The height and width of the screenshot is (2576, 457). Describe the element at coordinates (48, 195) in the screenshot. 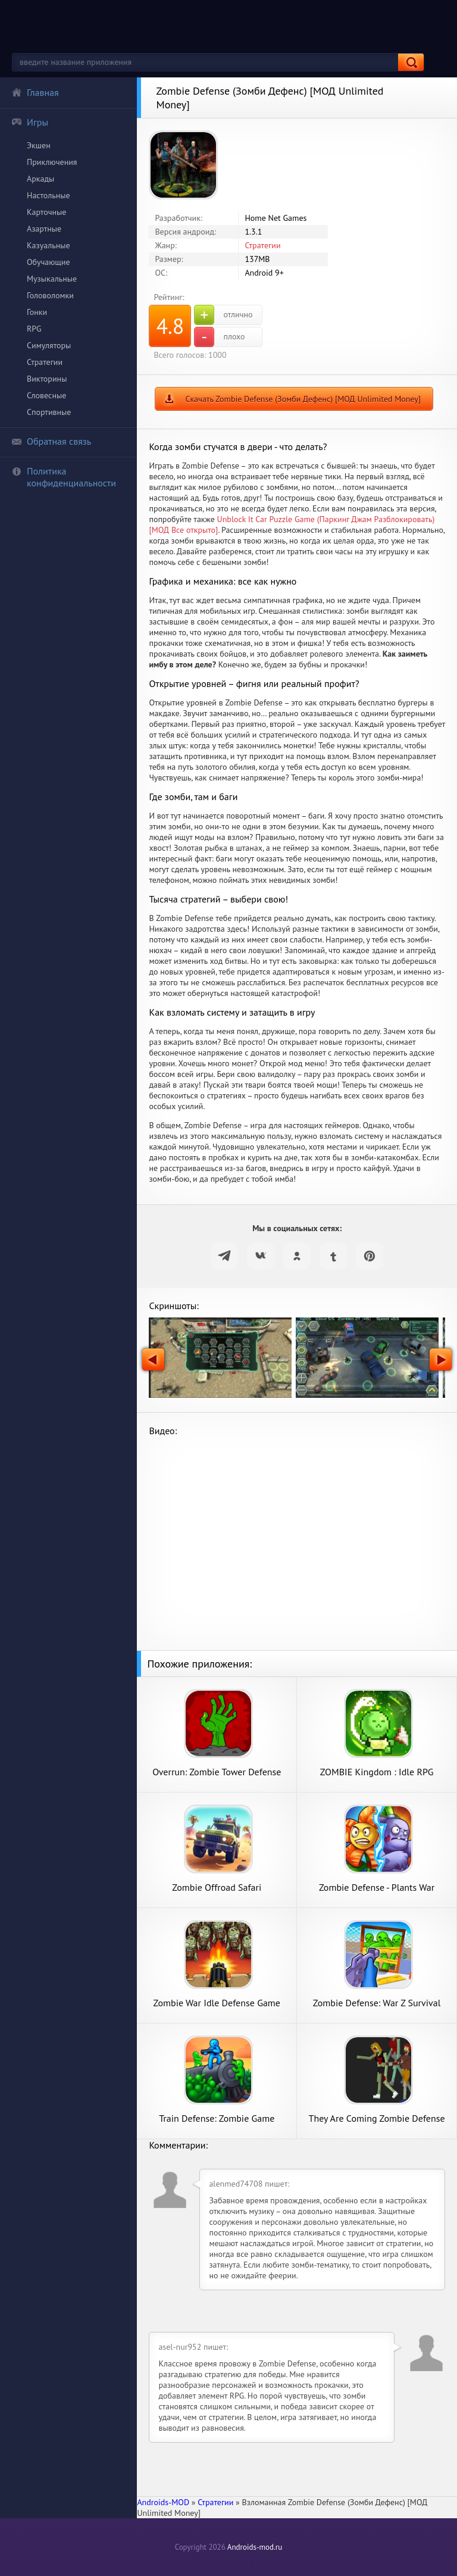

I see `Настольные` at that location.